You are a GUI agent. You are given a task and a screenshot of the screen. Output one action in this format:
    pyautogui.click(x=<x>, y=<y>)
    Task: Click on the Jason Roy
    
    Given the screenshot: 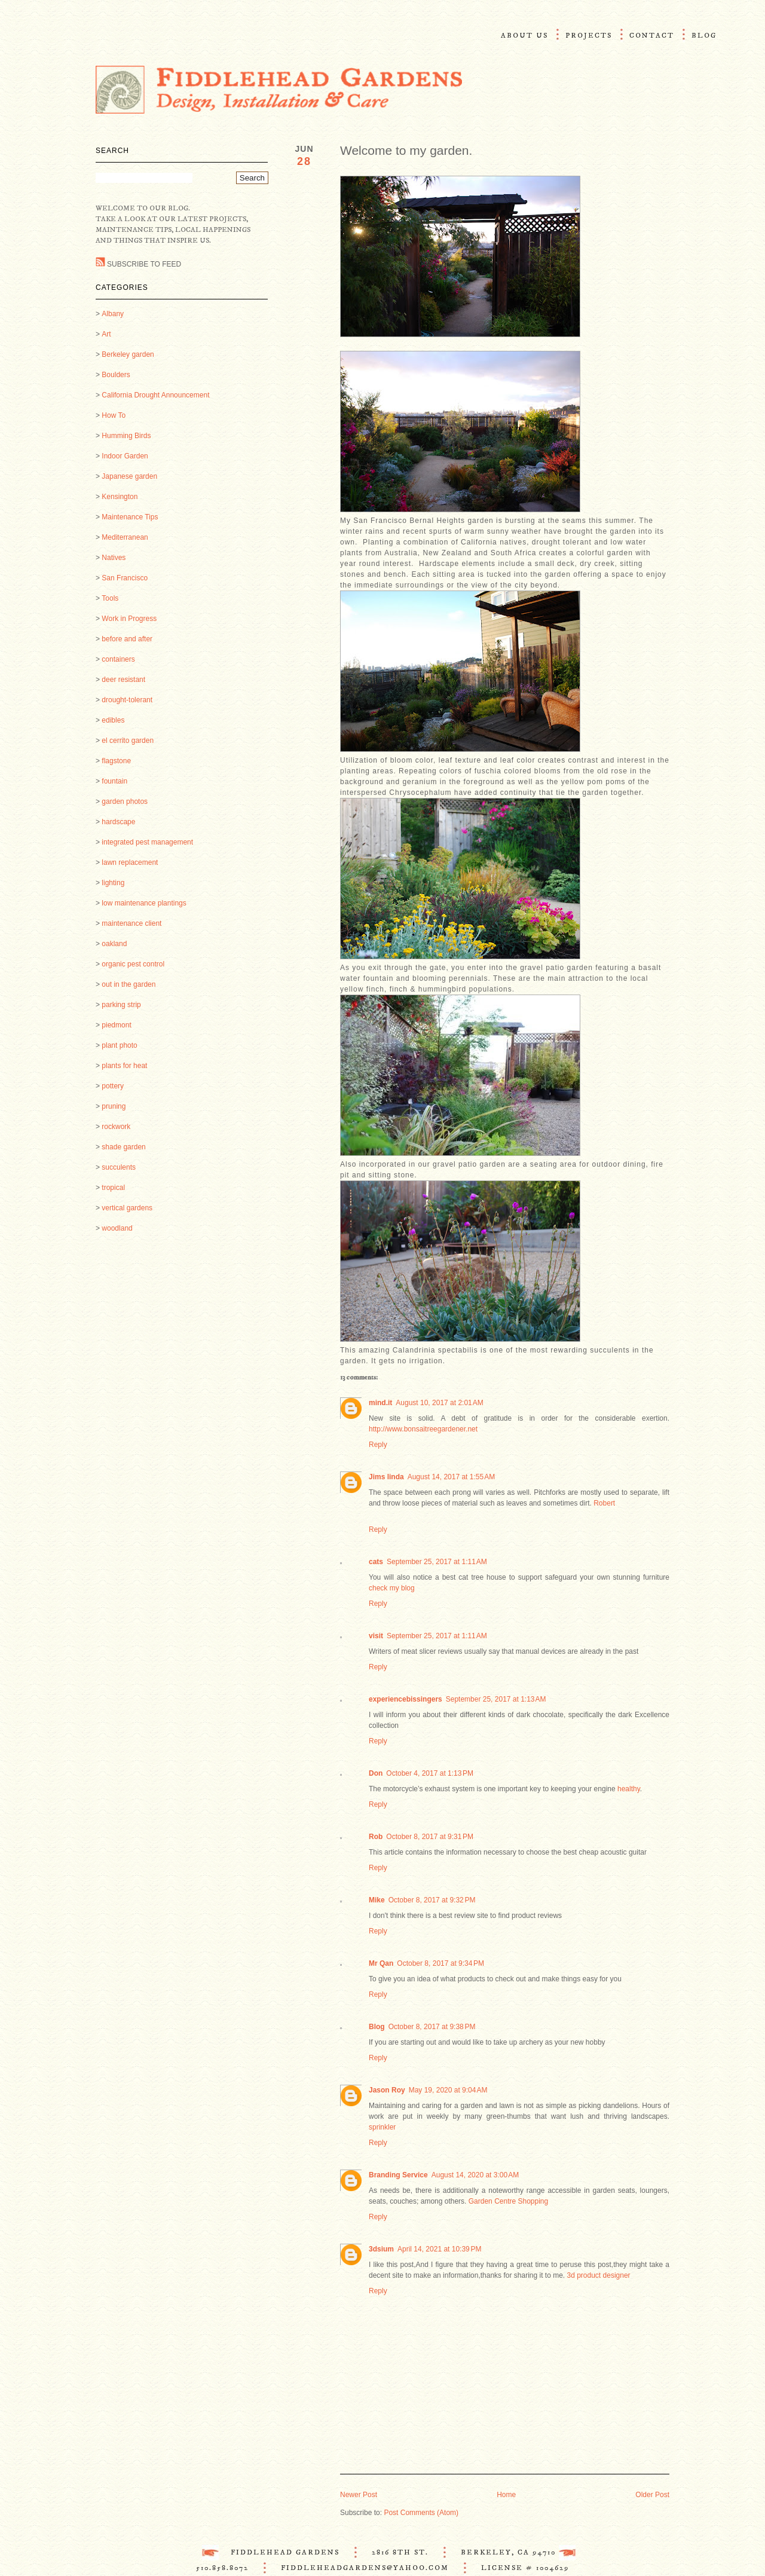 What is the action you would take?
    pyautogui.click(x=387, y=2090)
    